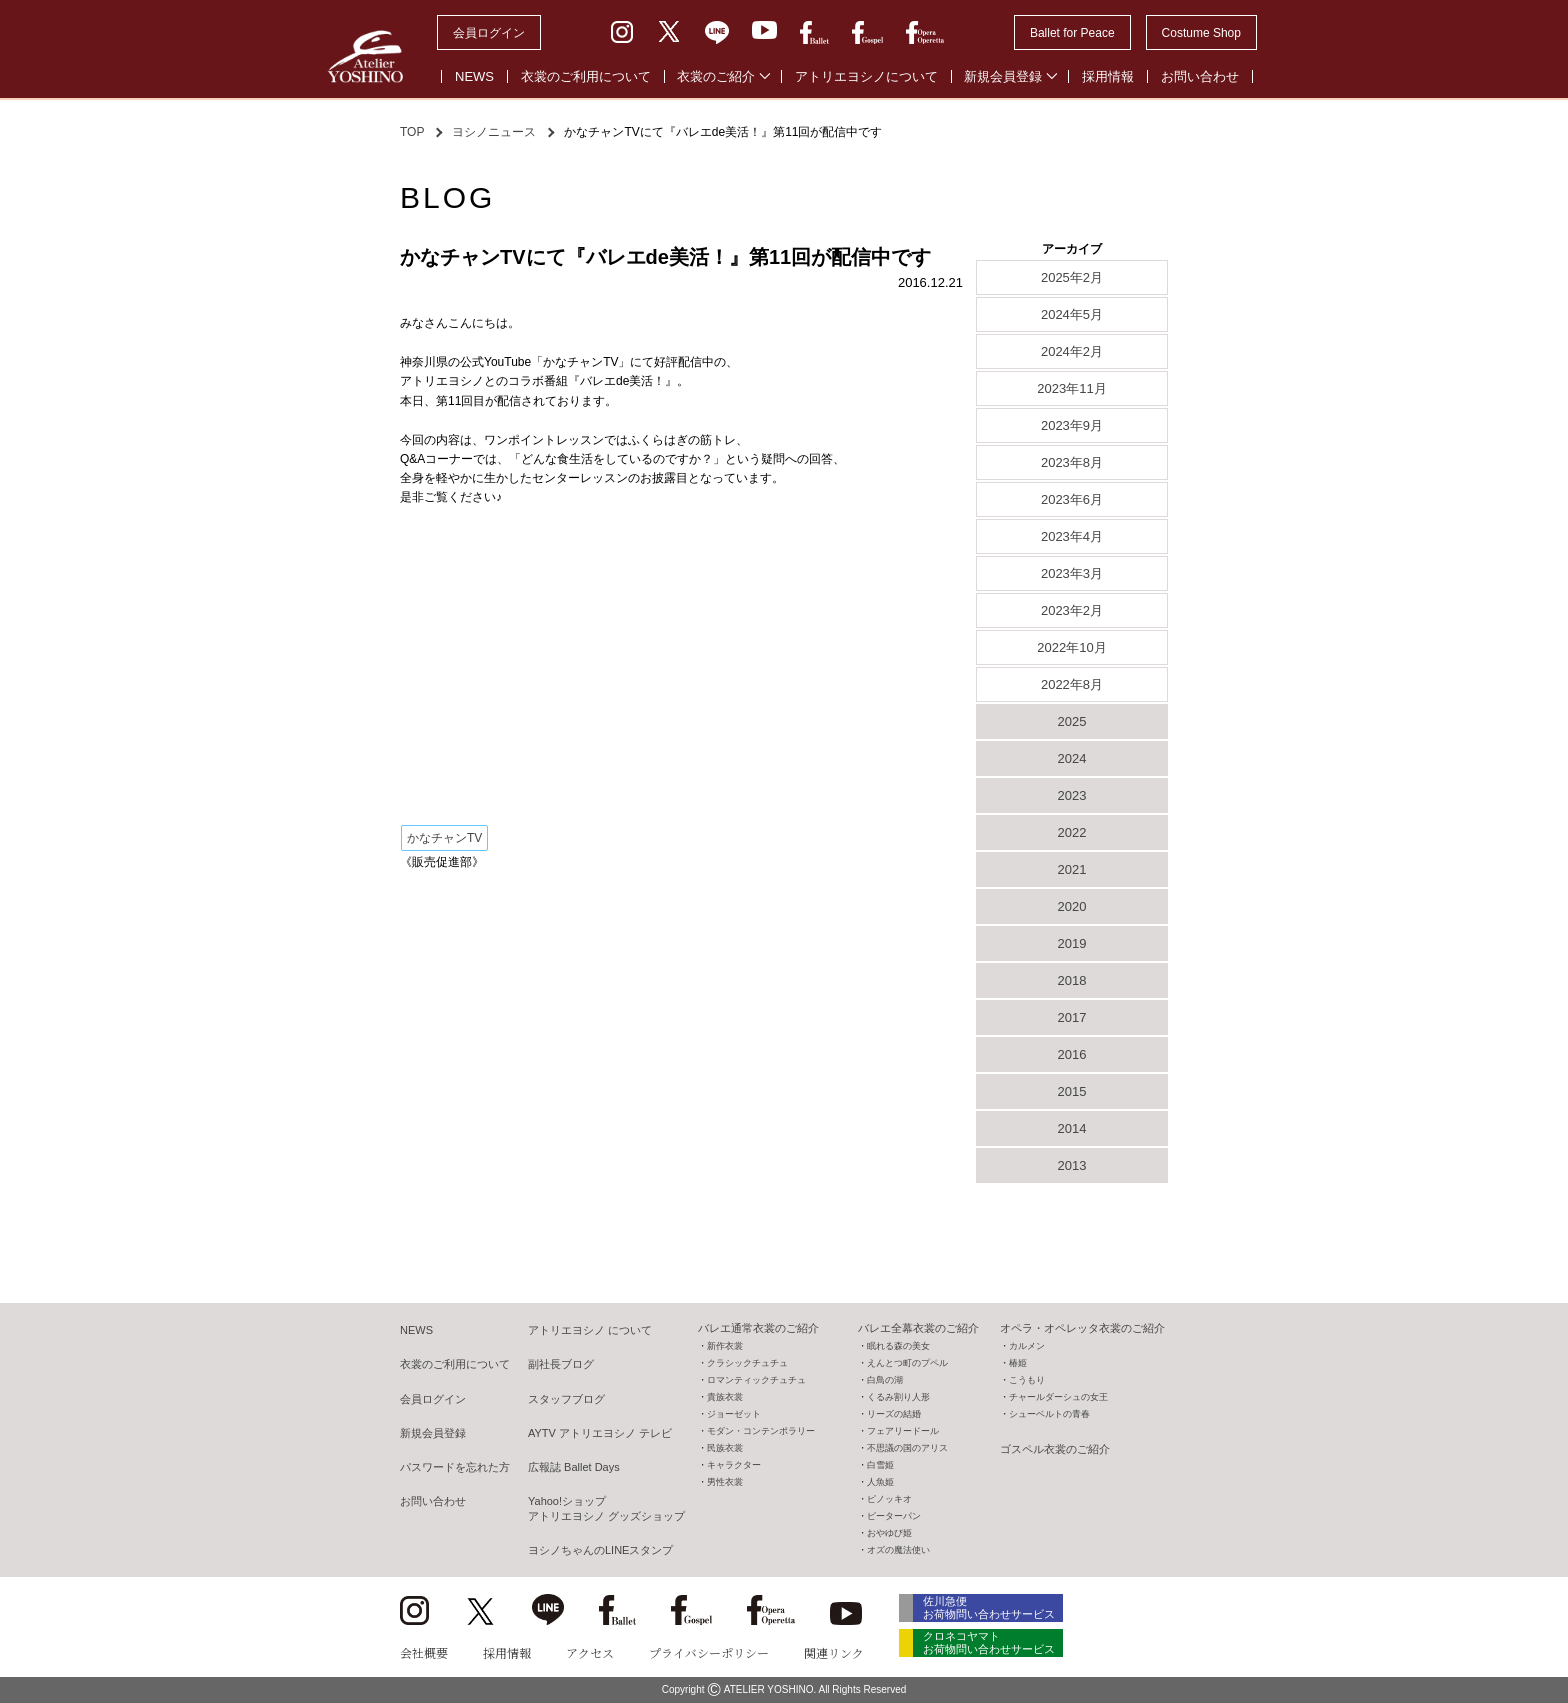  I want to click on Ballet for Peace, so click(1072, 33).